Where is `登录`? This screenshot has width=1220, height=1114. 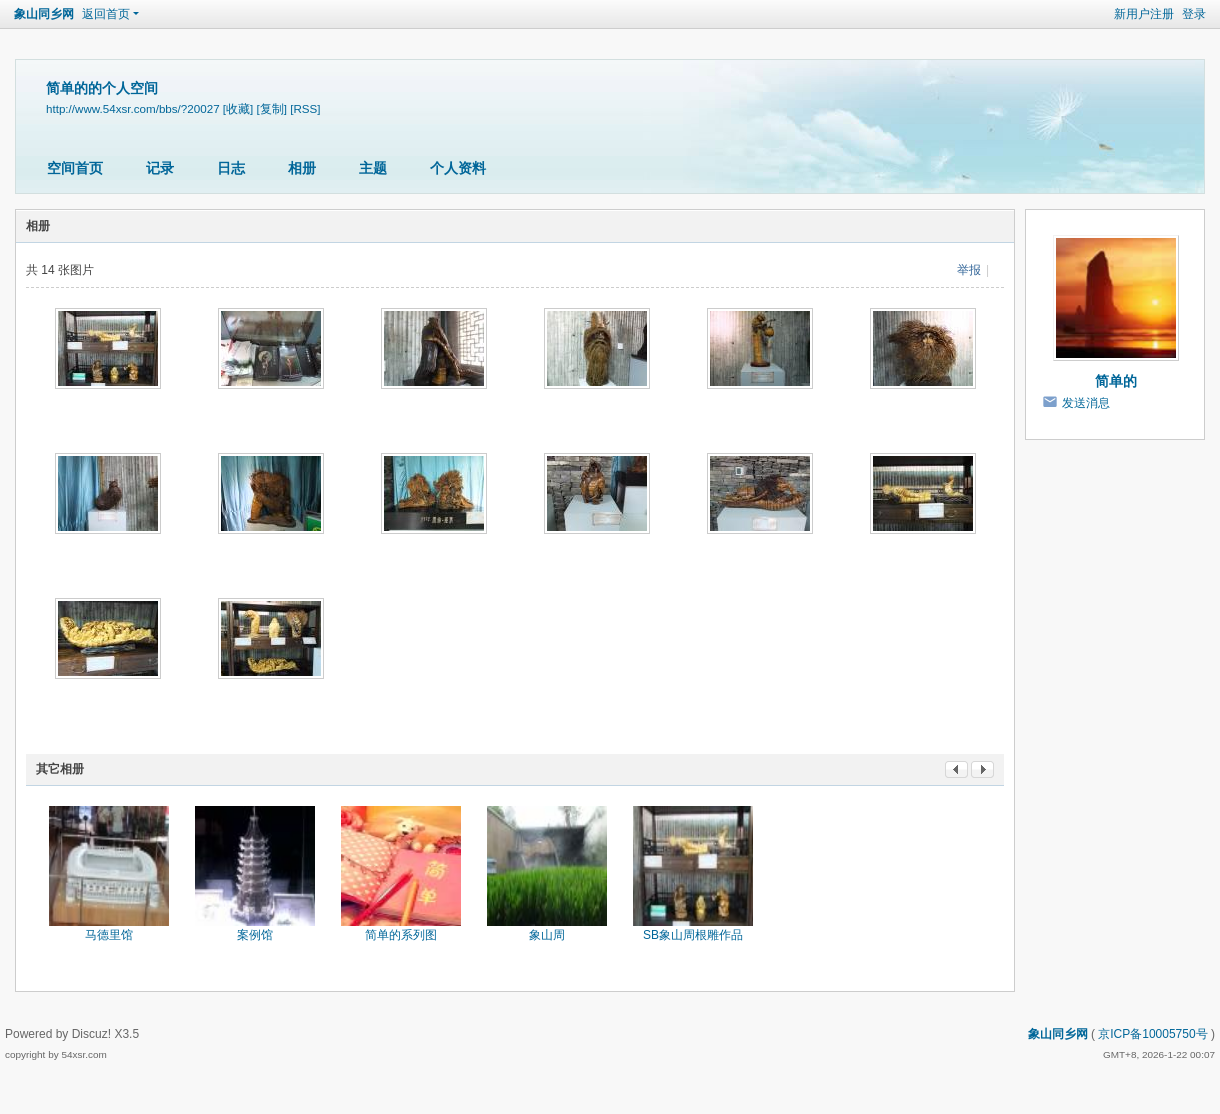 登录 is located at coordinates (1194, 14).